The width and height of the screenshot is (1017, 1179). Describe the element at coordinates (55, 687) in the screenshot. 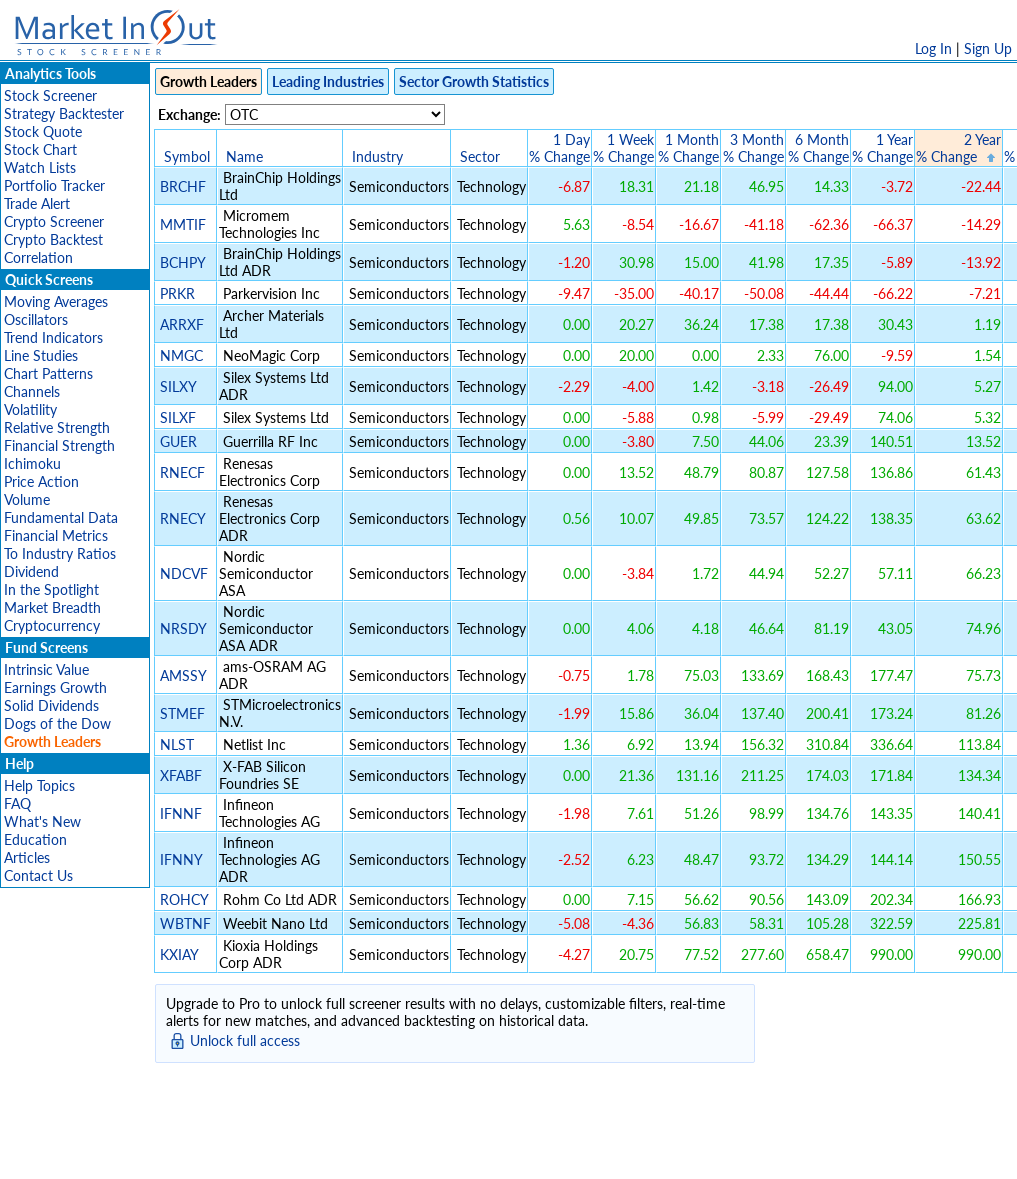

I see `Earnings Growth` at that location.